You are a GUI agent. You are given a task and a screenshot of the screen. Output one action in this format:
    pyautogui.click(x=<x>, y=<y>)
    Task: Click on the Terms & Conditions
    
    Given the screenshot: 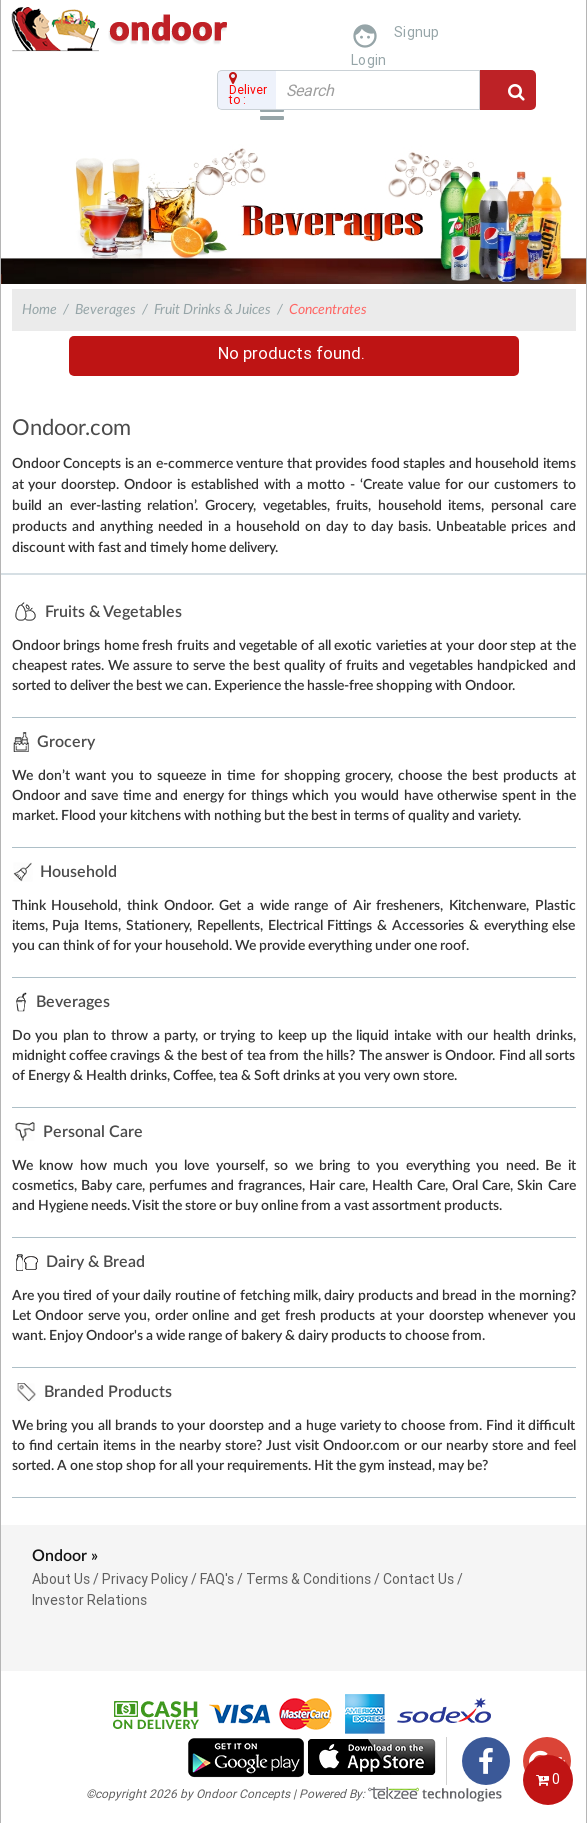 What is the action you would take?
    pyautogui.click(x=308, y=1579)
    